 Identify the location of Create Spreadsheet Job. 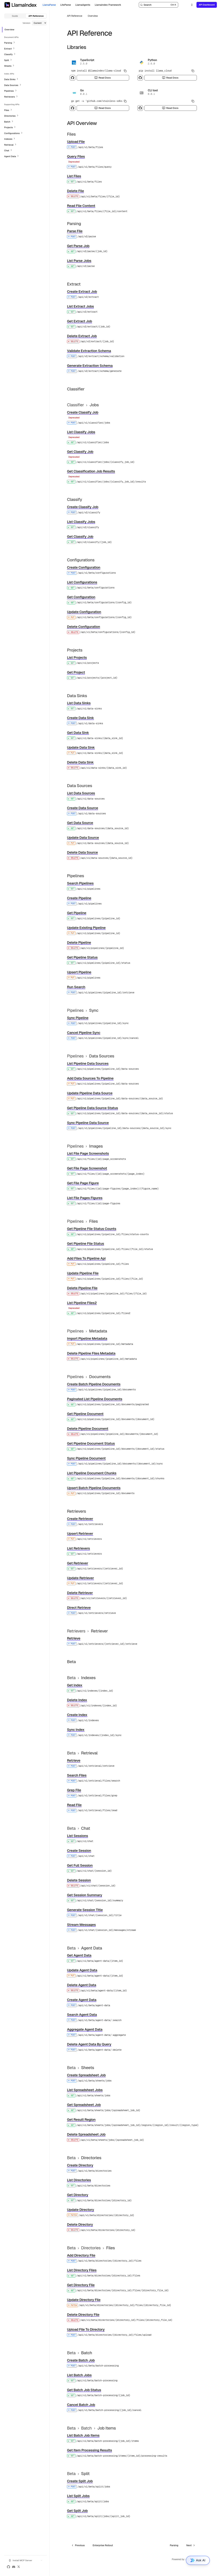
(86, 2075).